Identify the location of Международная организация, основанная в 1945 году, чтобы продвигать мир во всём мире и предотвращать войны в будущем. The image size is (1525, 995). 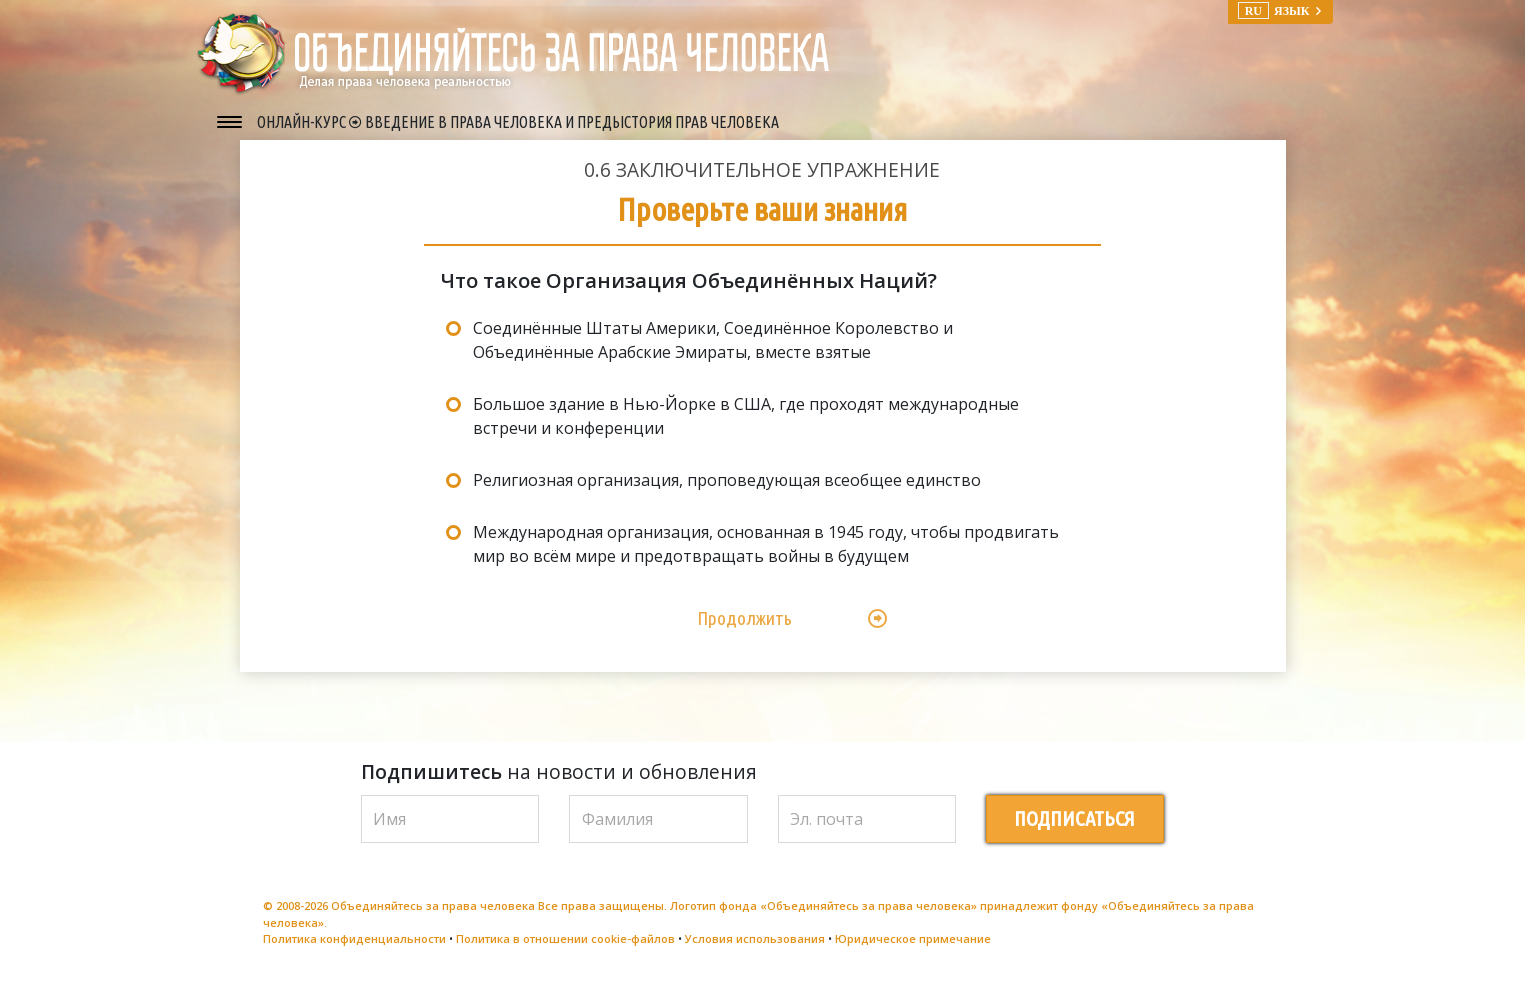
(766, 559).